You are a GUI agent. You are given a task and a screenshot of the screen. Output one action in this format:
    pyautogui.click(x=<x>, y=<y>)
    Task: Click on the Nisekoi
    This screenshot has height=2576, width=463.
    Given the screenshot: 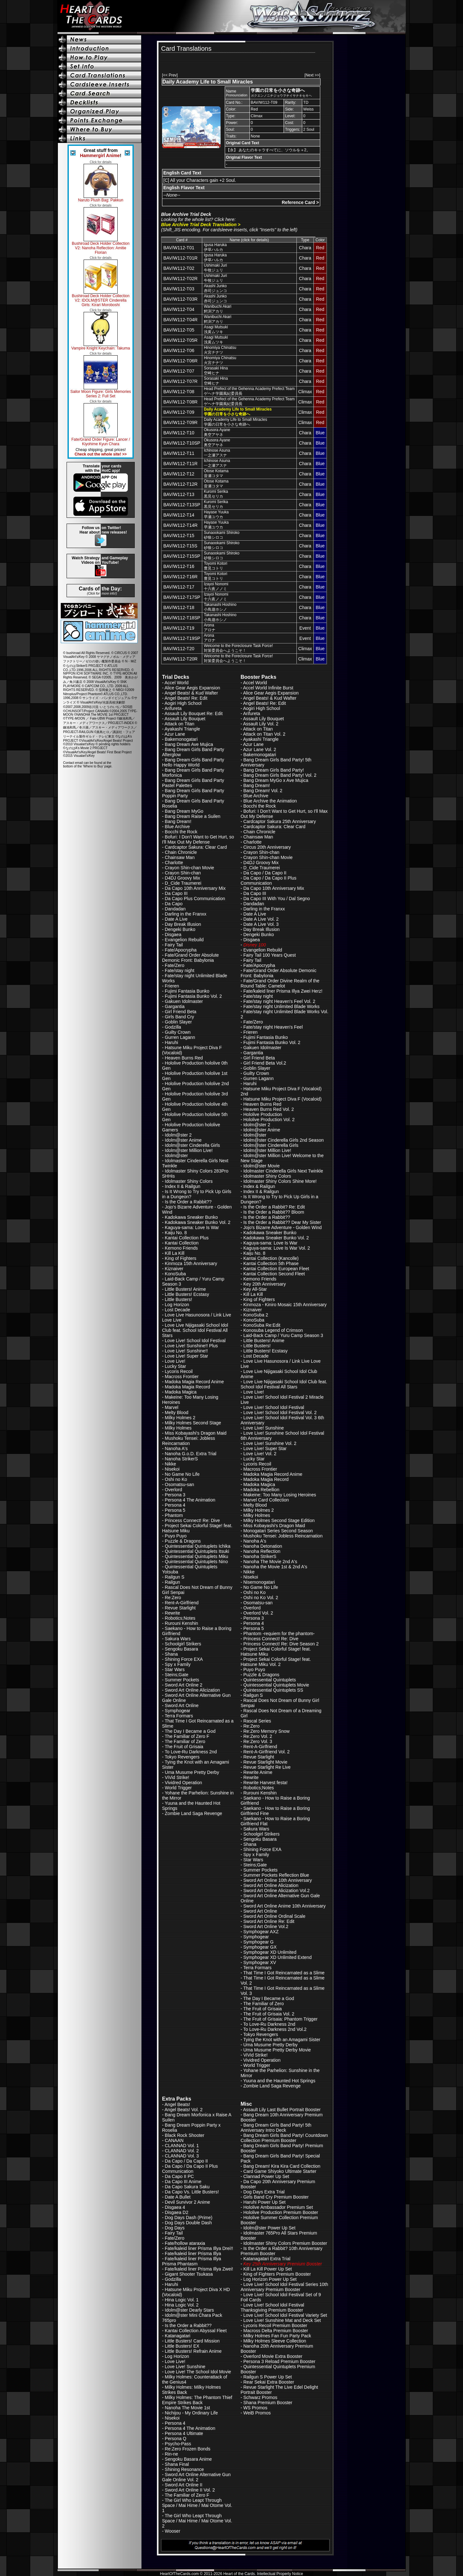 What is the action you would take?
    pyautogui.click(x=172, y=1469)
    